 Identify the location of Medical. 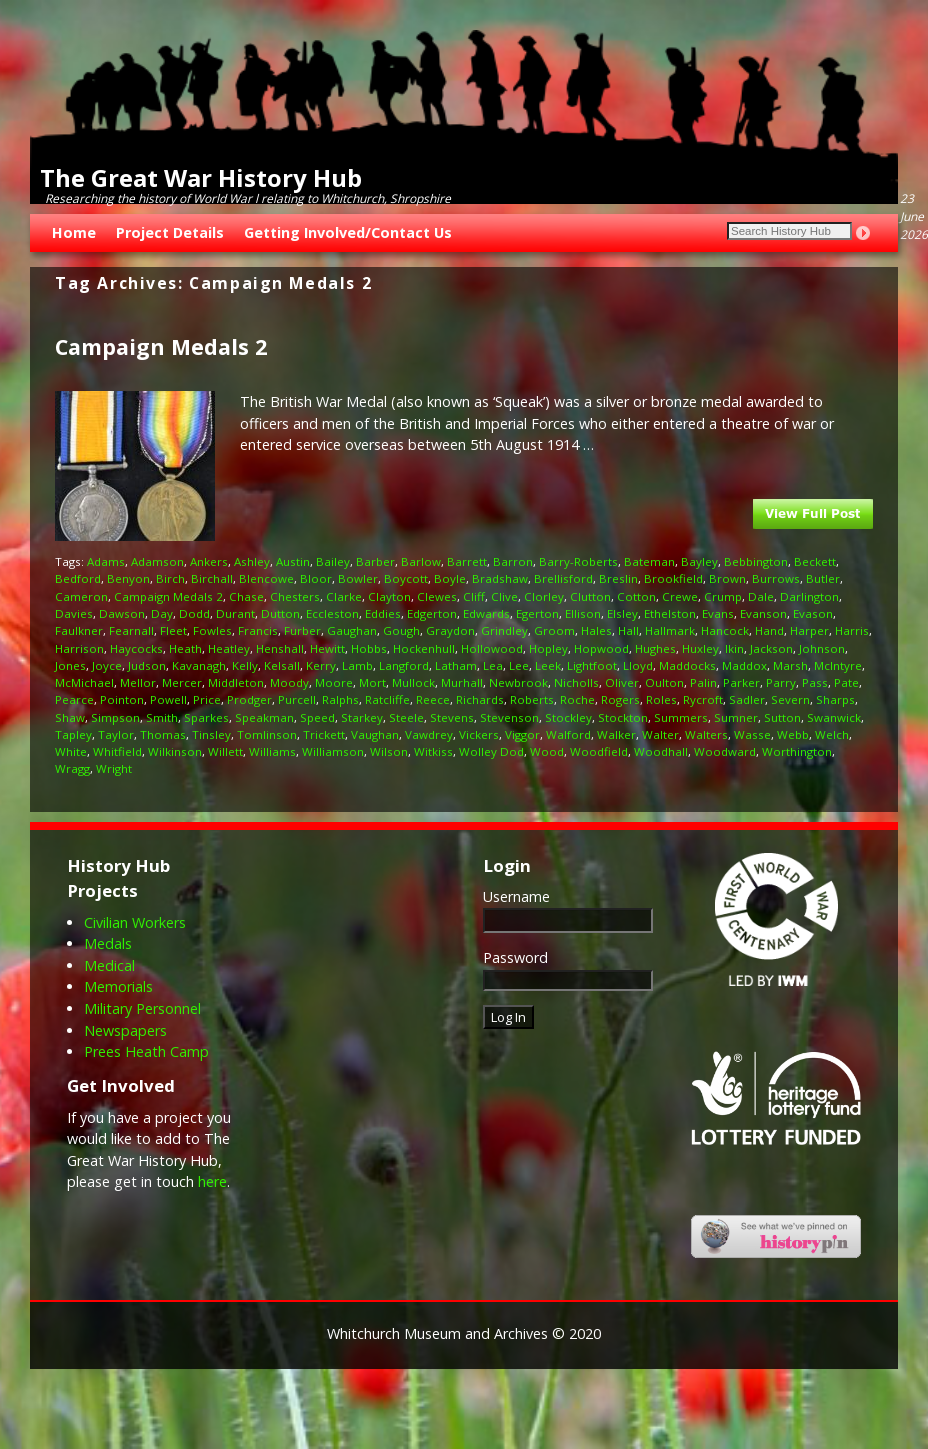
(109, 965).